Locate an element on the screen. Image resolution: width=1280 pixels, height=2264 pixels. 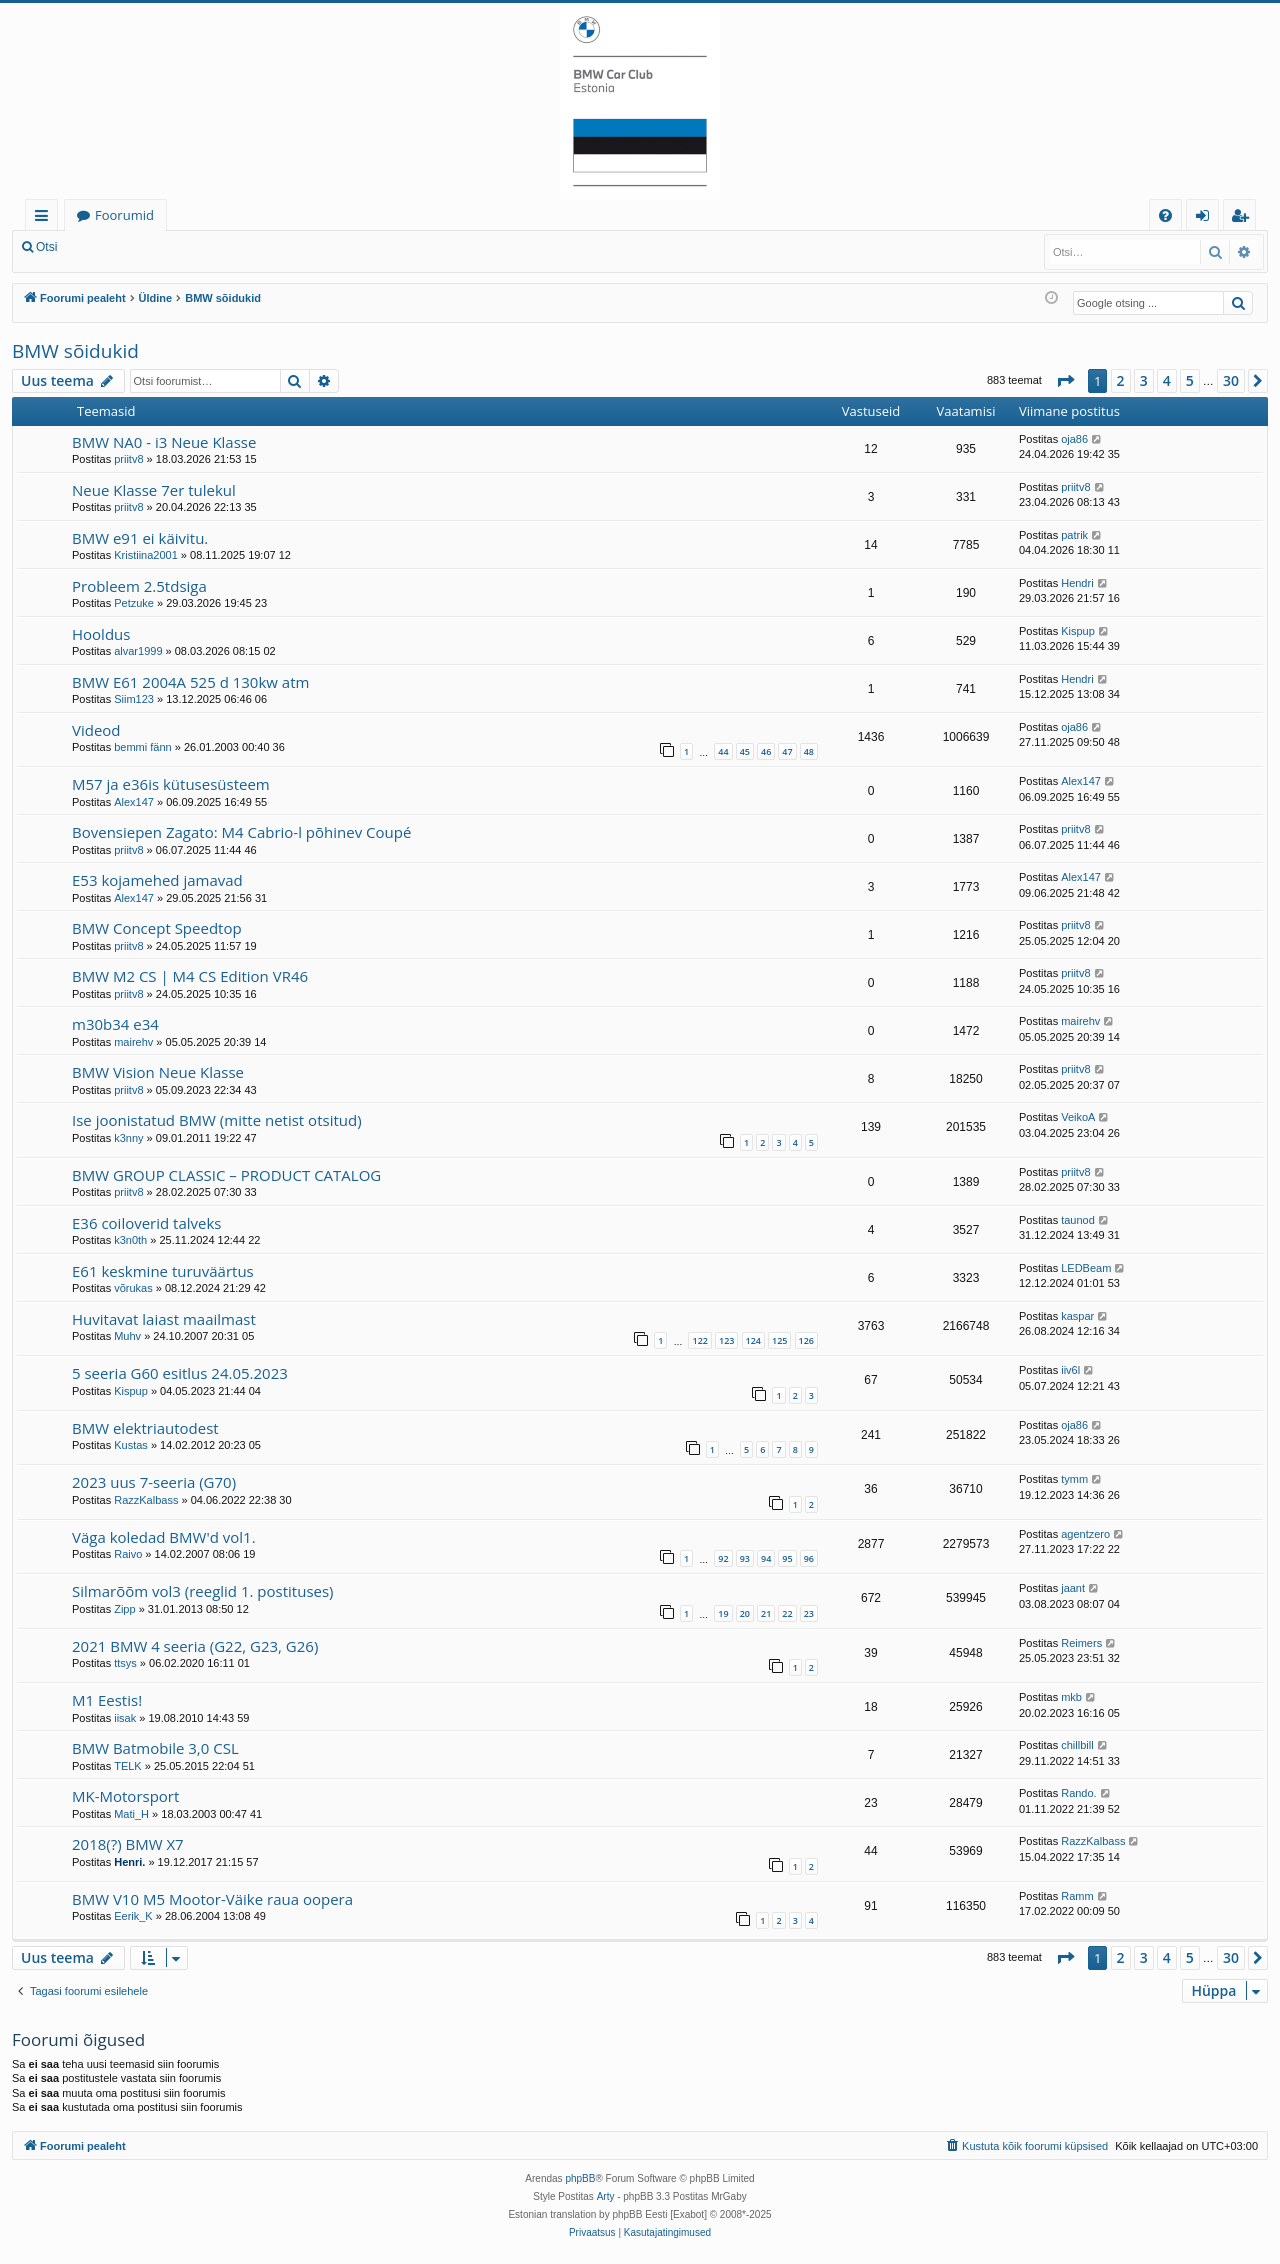
Muhv is located at coordinates (127, 1336).